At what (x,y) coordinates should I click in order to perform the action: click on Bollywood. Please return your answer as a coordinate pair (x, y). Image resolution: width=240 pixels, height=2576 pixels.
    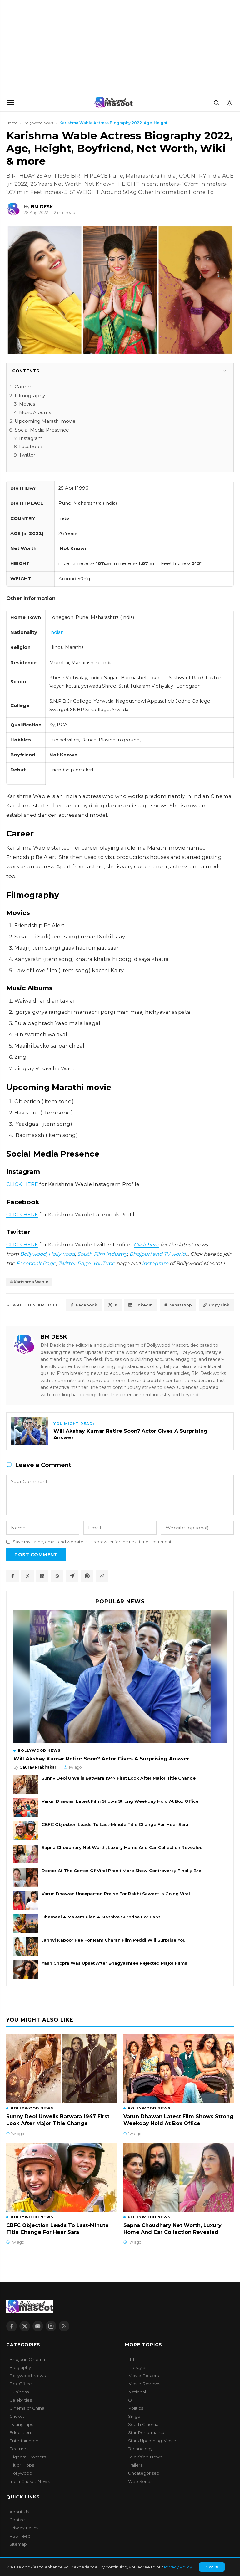
    Looking at the image, I should click on (33, 1254).